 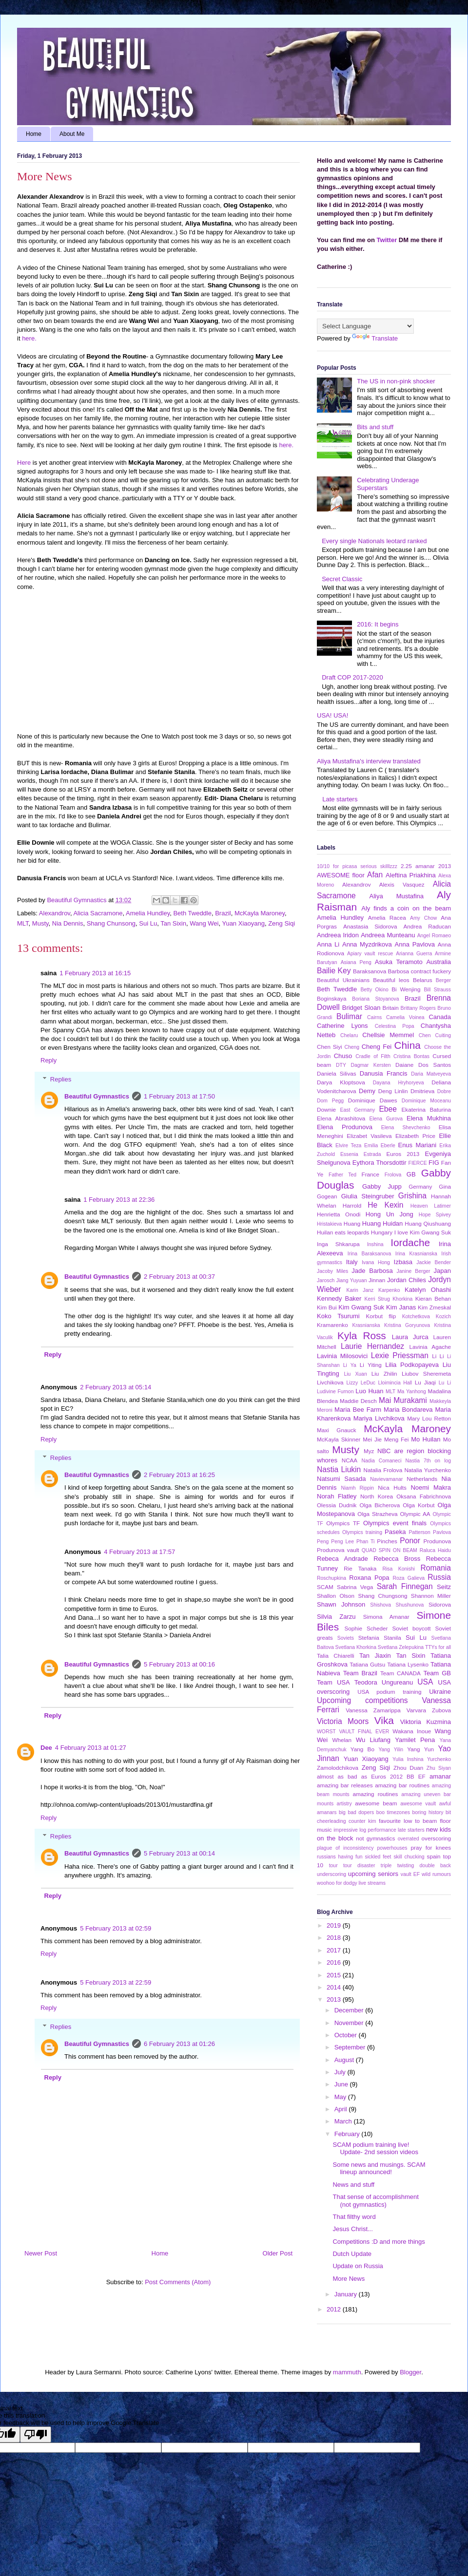 I want to click on Enus Mariani, so click(x=417, y=1145).